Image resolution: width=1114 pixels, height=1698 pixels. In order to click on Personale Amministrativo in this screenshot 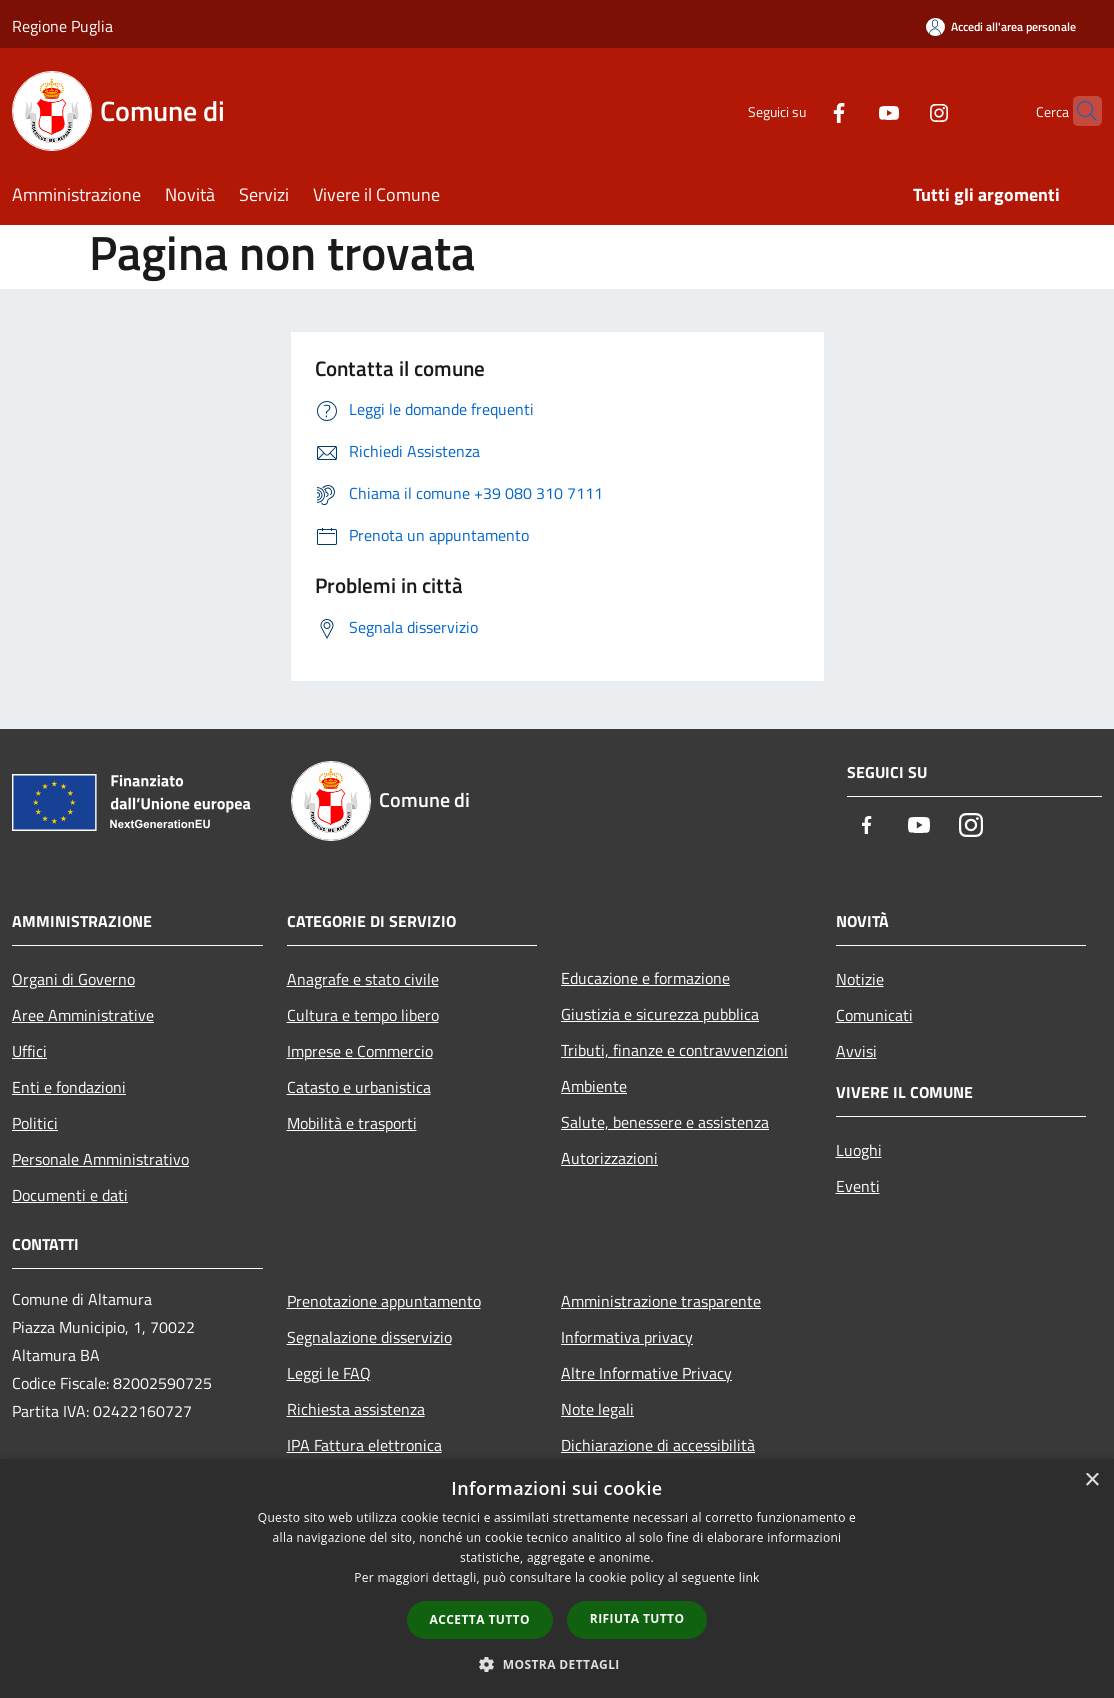, I will do `click(100, 1159)`.